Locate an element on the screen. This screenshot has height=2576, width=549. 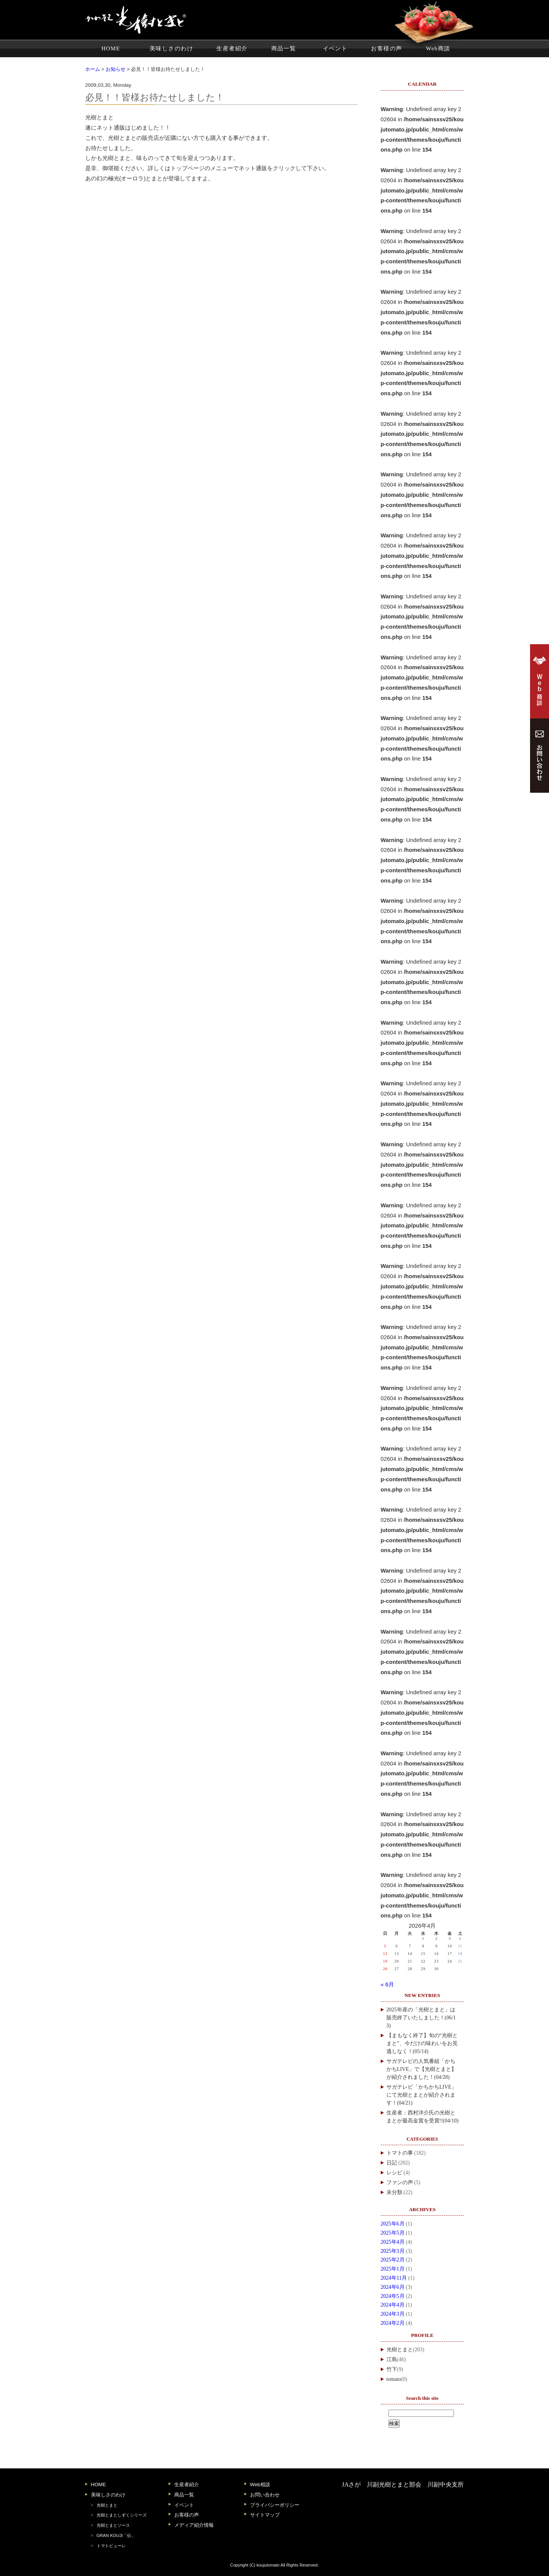
レシピ is located at coordinates (394, 2172).